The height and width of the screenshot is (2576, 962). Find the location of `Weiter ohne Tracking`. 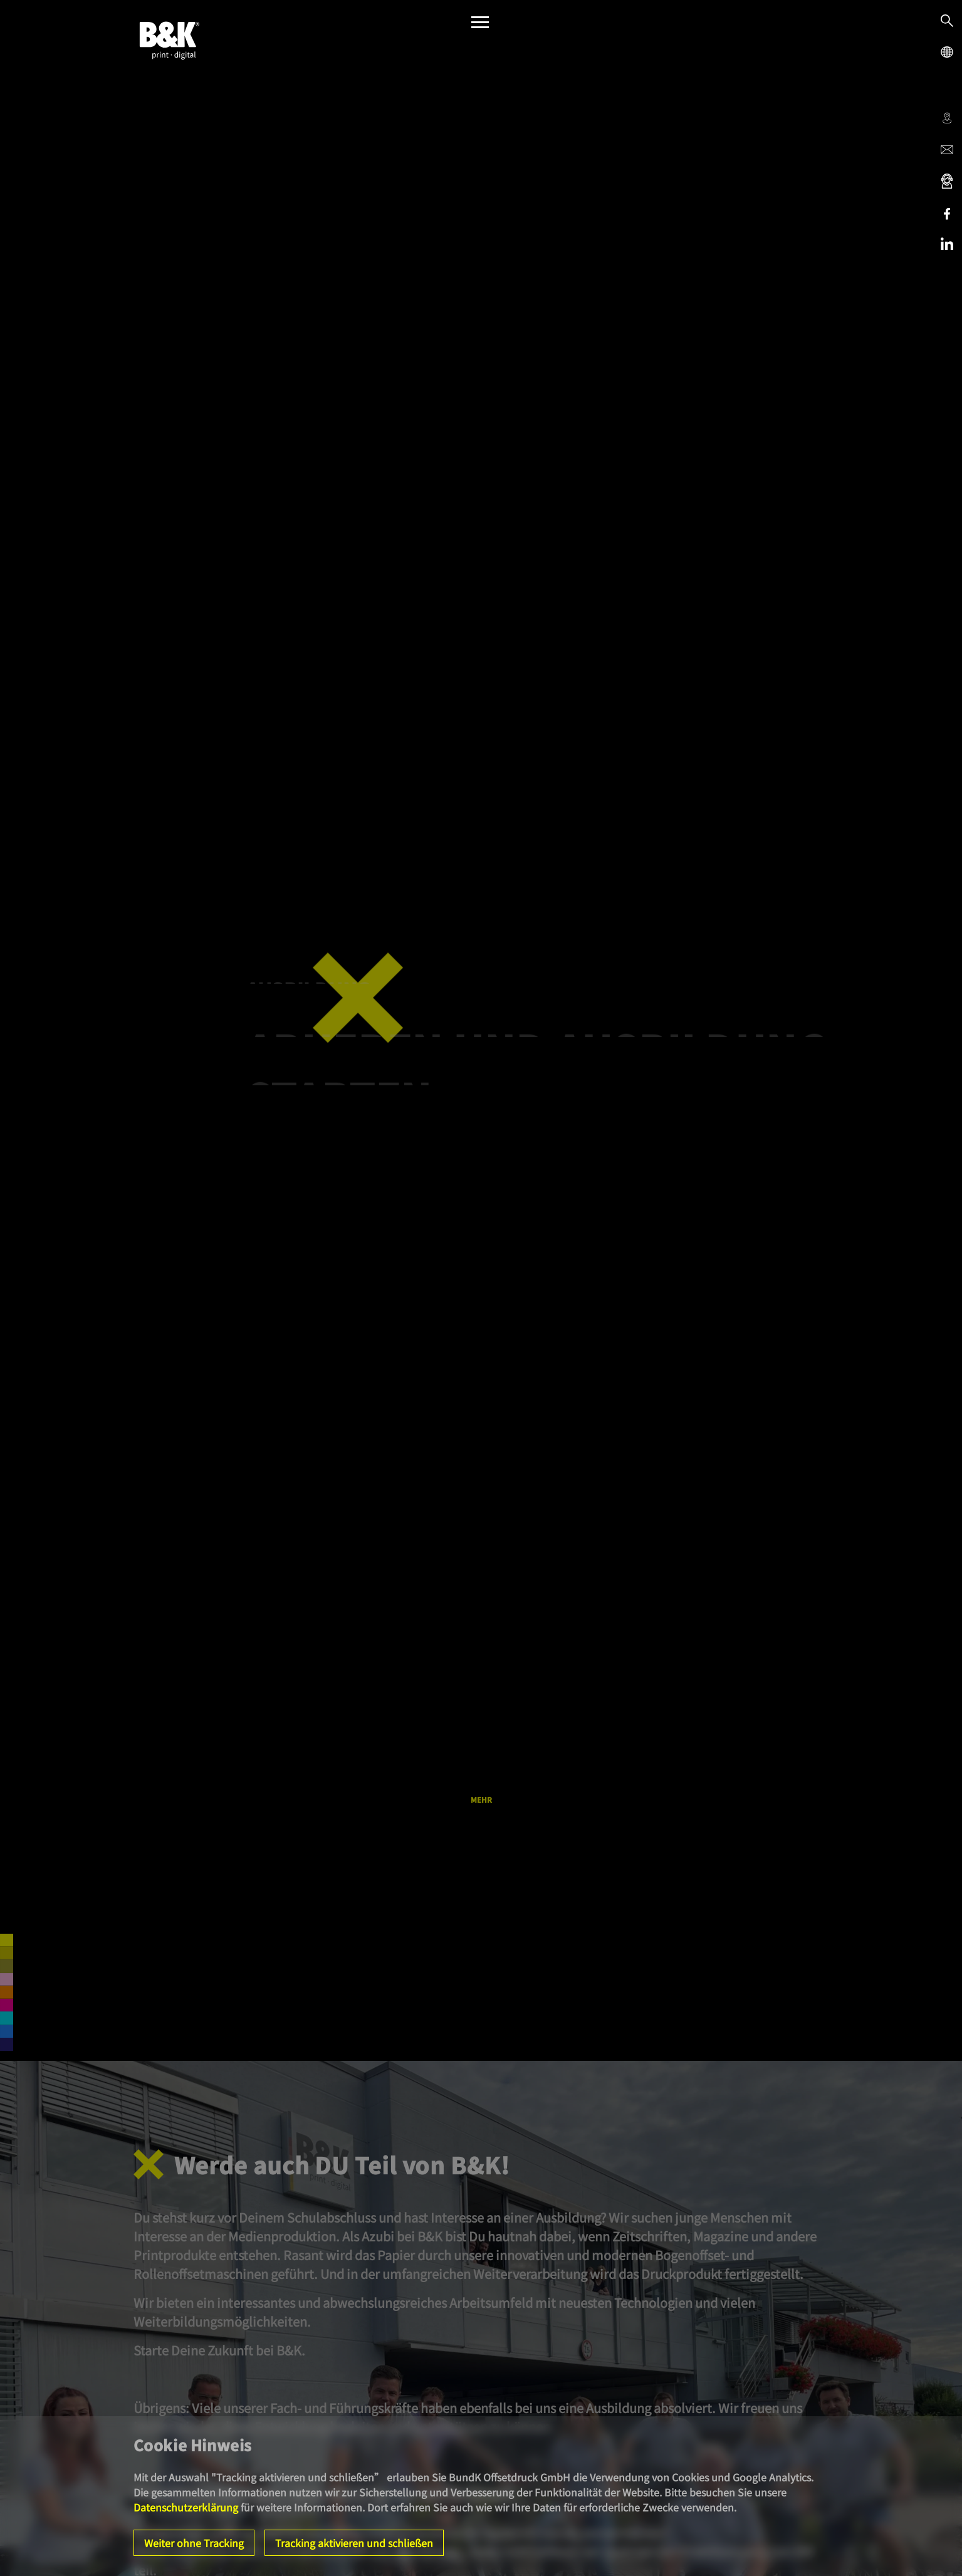

Weiter ohne Tracking is located at coordinates (194, 2542).